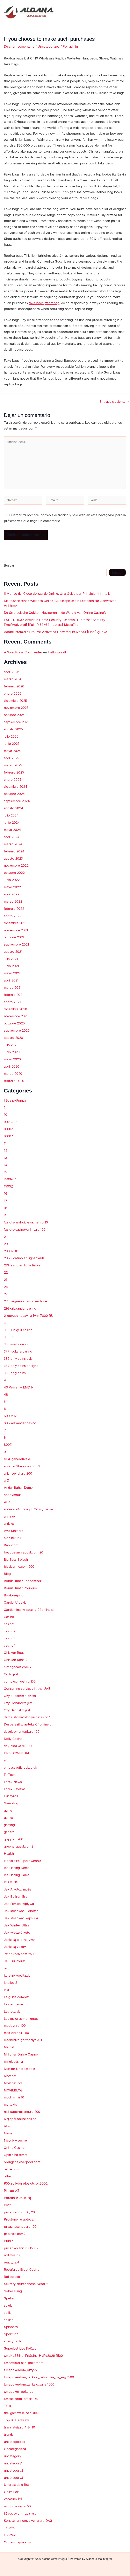  What do you see at coordinates (16, 2420) in the screenshot?
I see `Top 10 Hacksaw` at bounding box center [16, 2420].